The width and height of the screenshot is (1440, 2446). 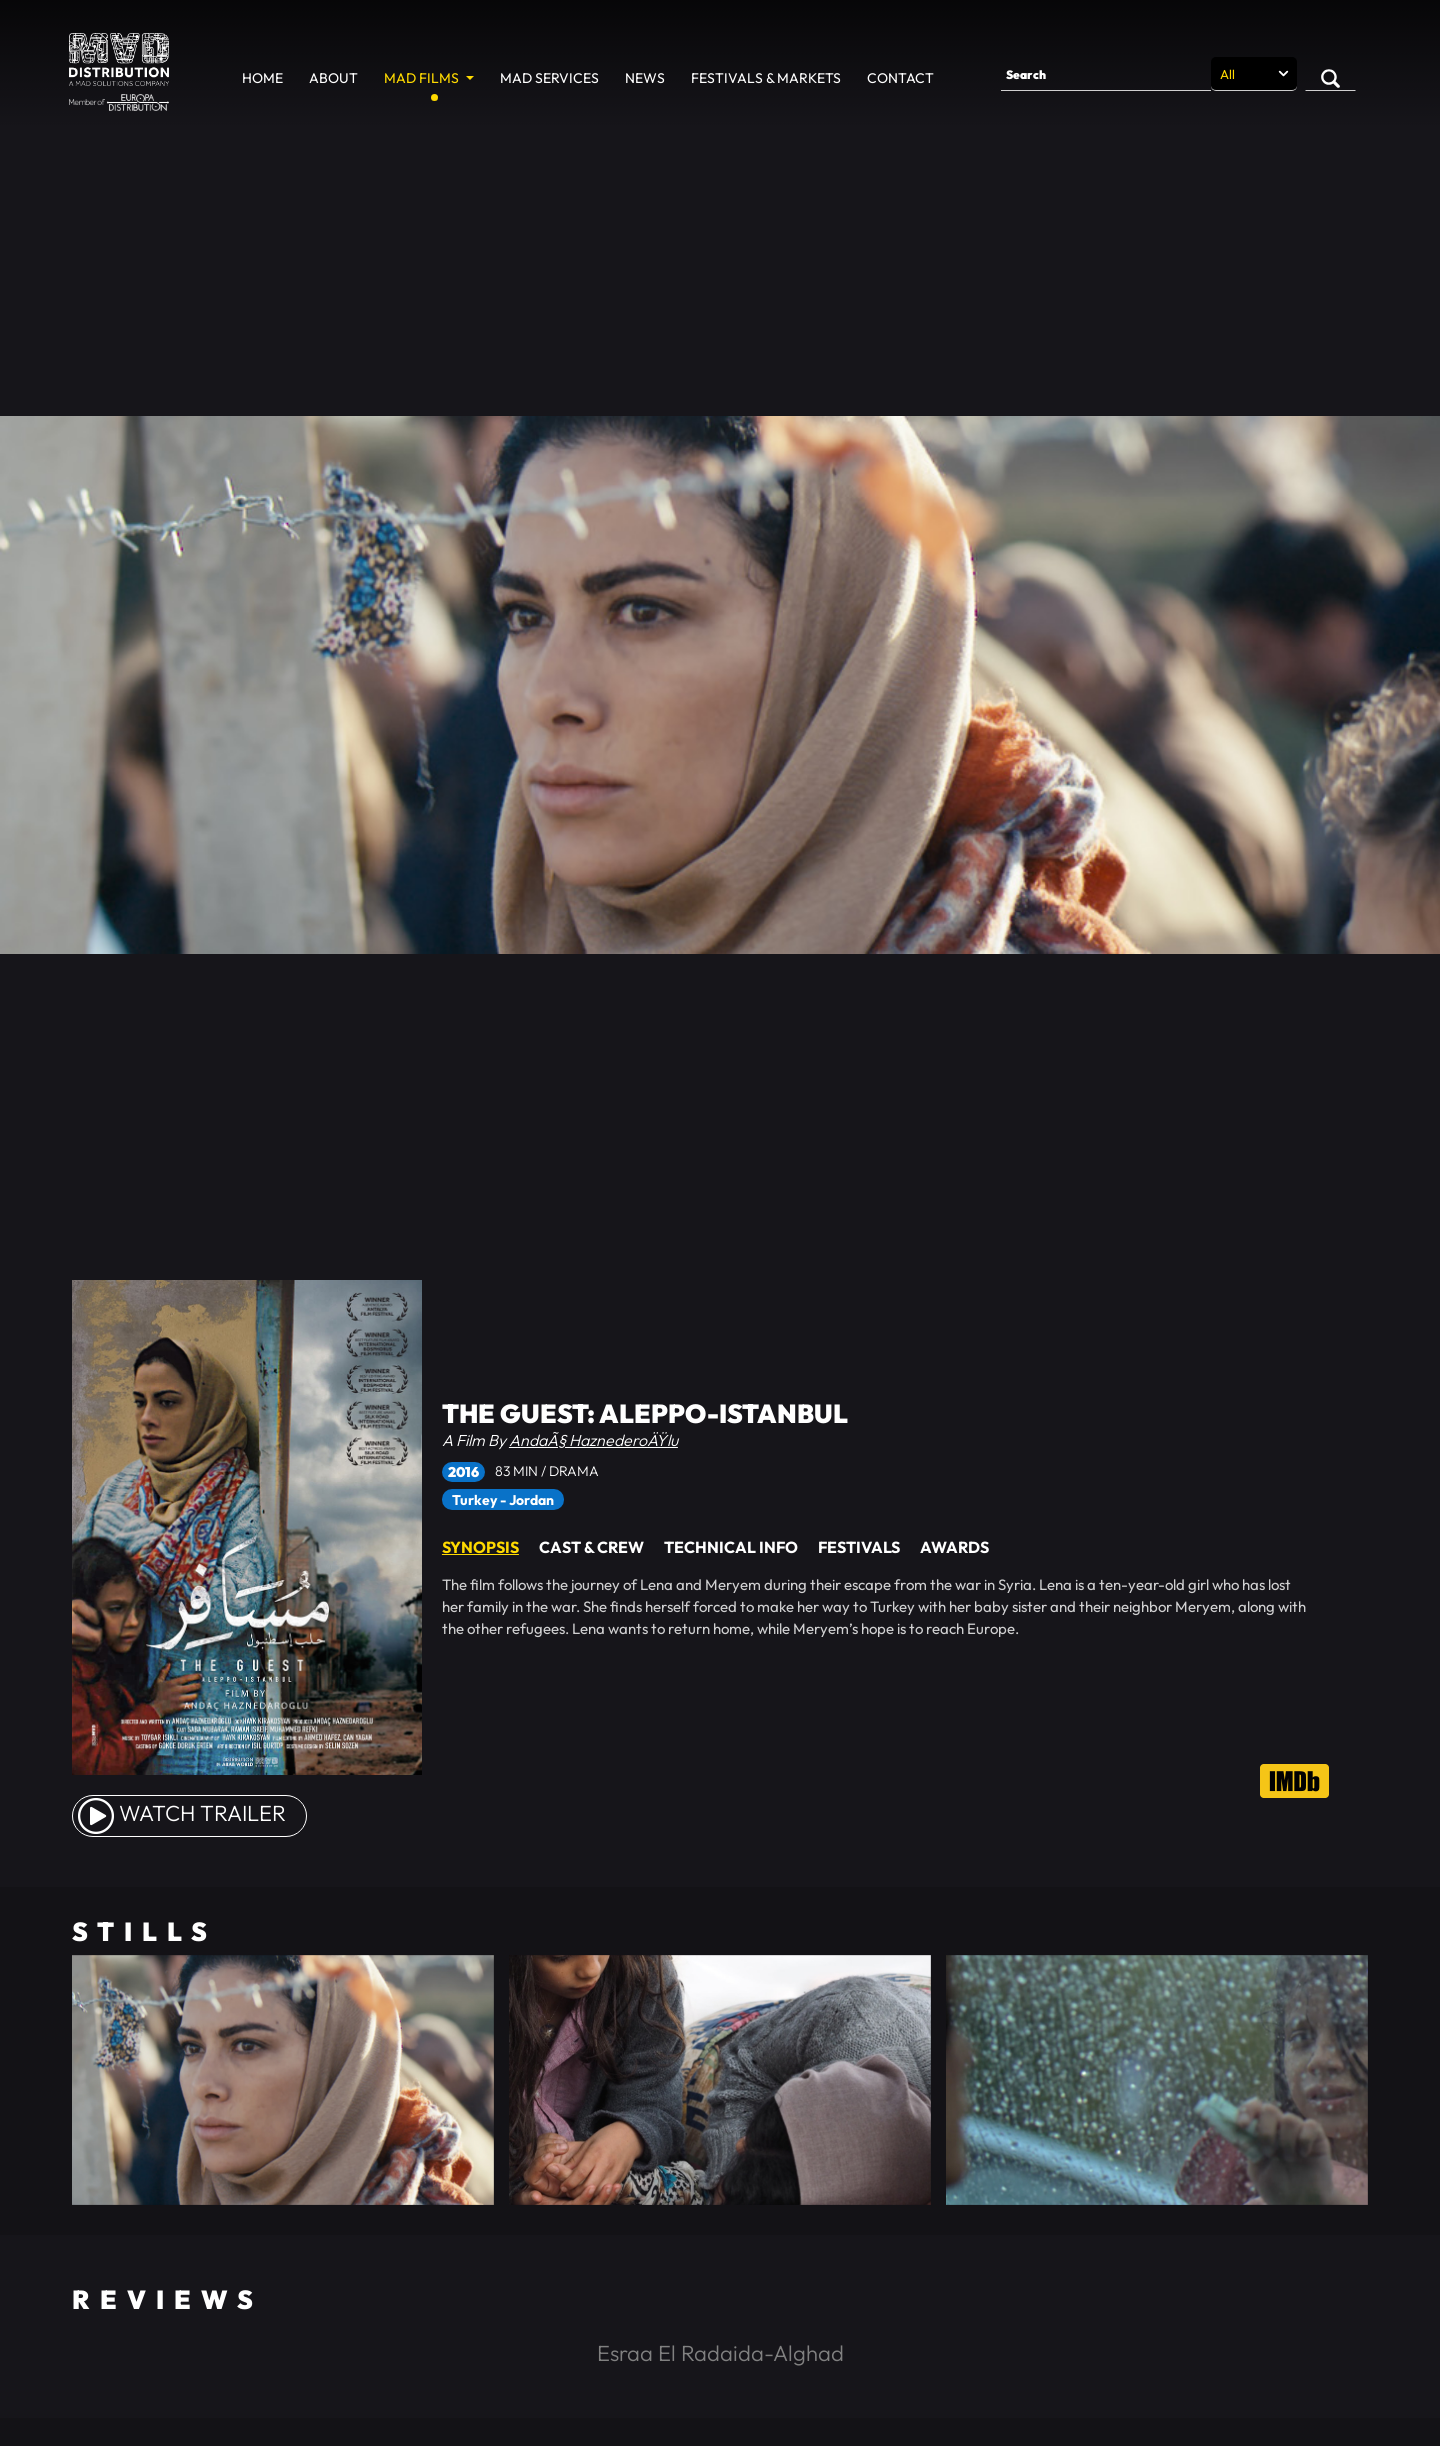 I want to click on MAD Films [button], so click(x=423, y=78).